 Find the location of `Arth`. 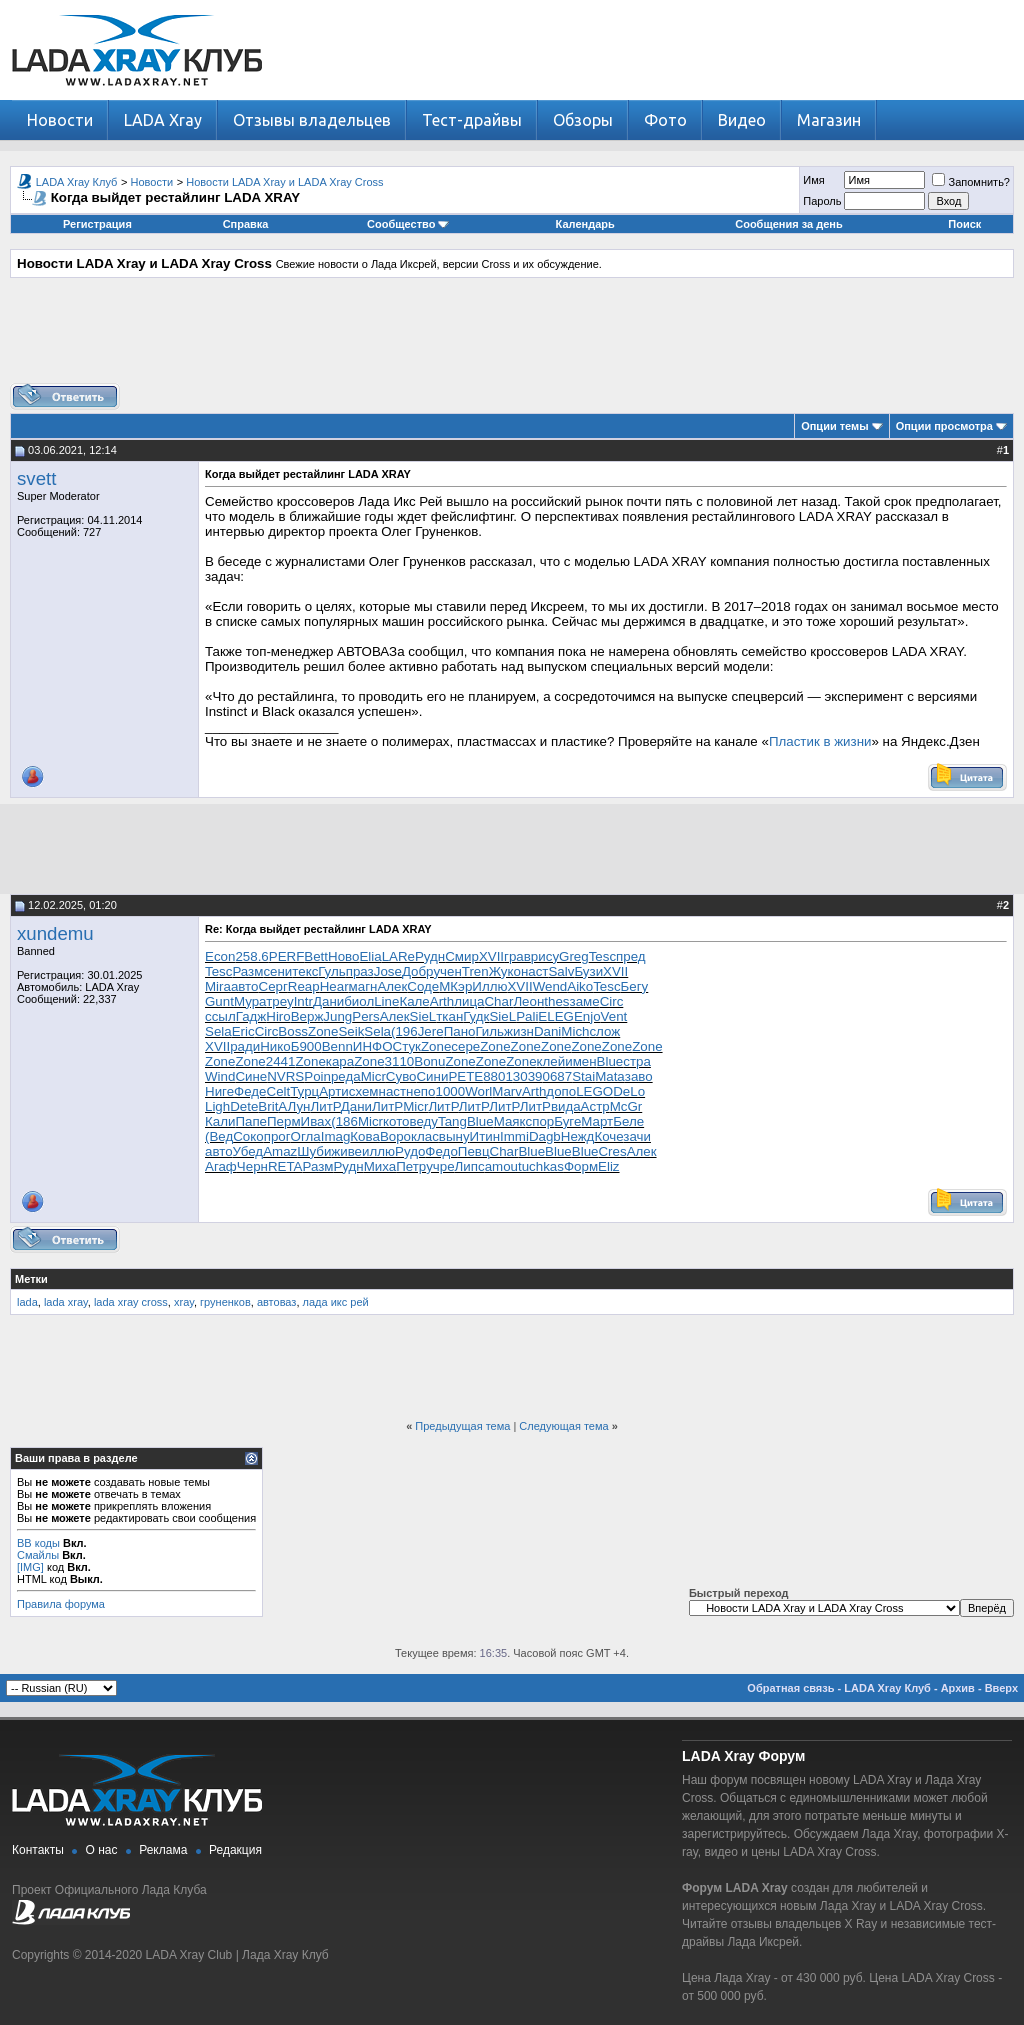

Arth is located at coordinates (442, 1001).